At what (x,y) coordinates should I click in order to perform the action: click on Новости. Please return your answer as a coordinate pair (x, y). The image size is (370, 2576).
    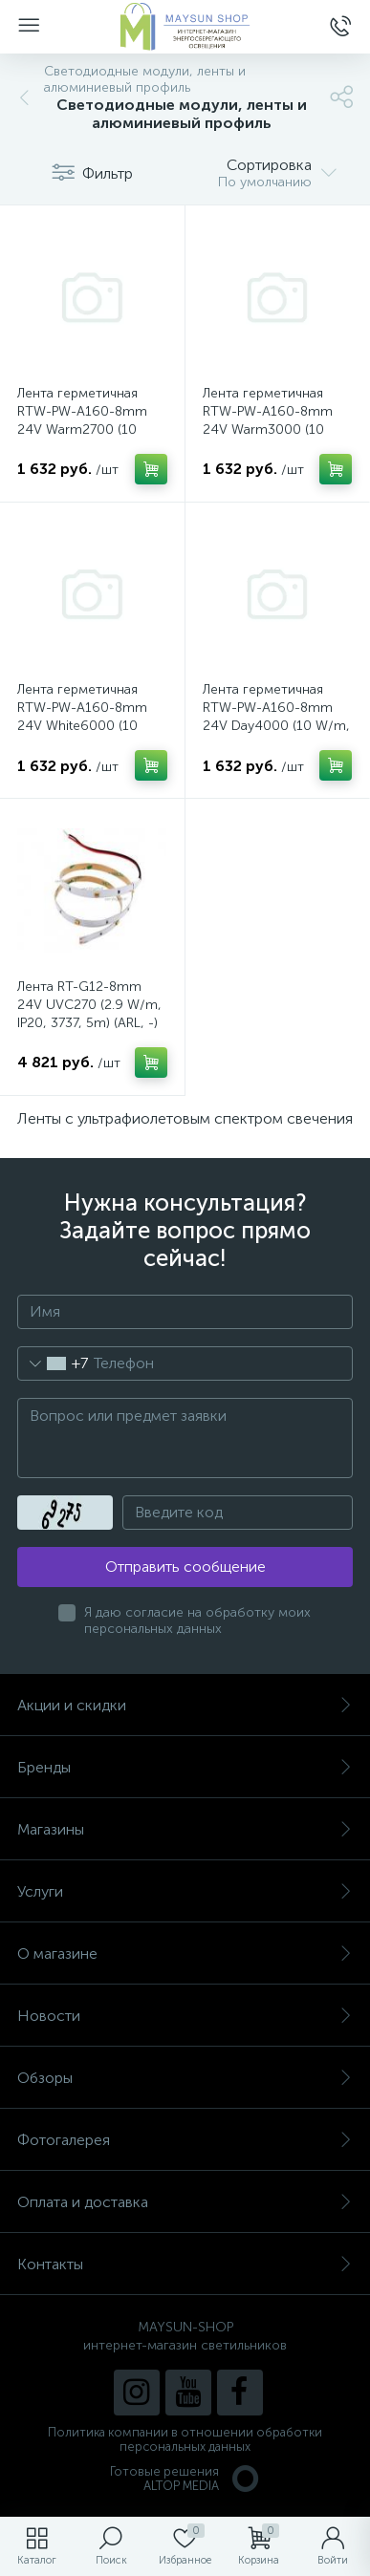
    Looking at the image, I should click on (185, 2016).